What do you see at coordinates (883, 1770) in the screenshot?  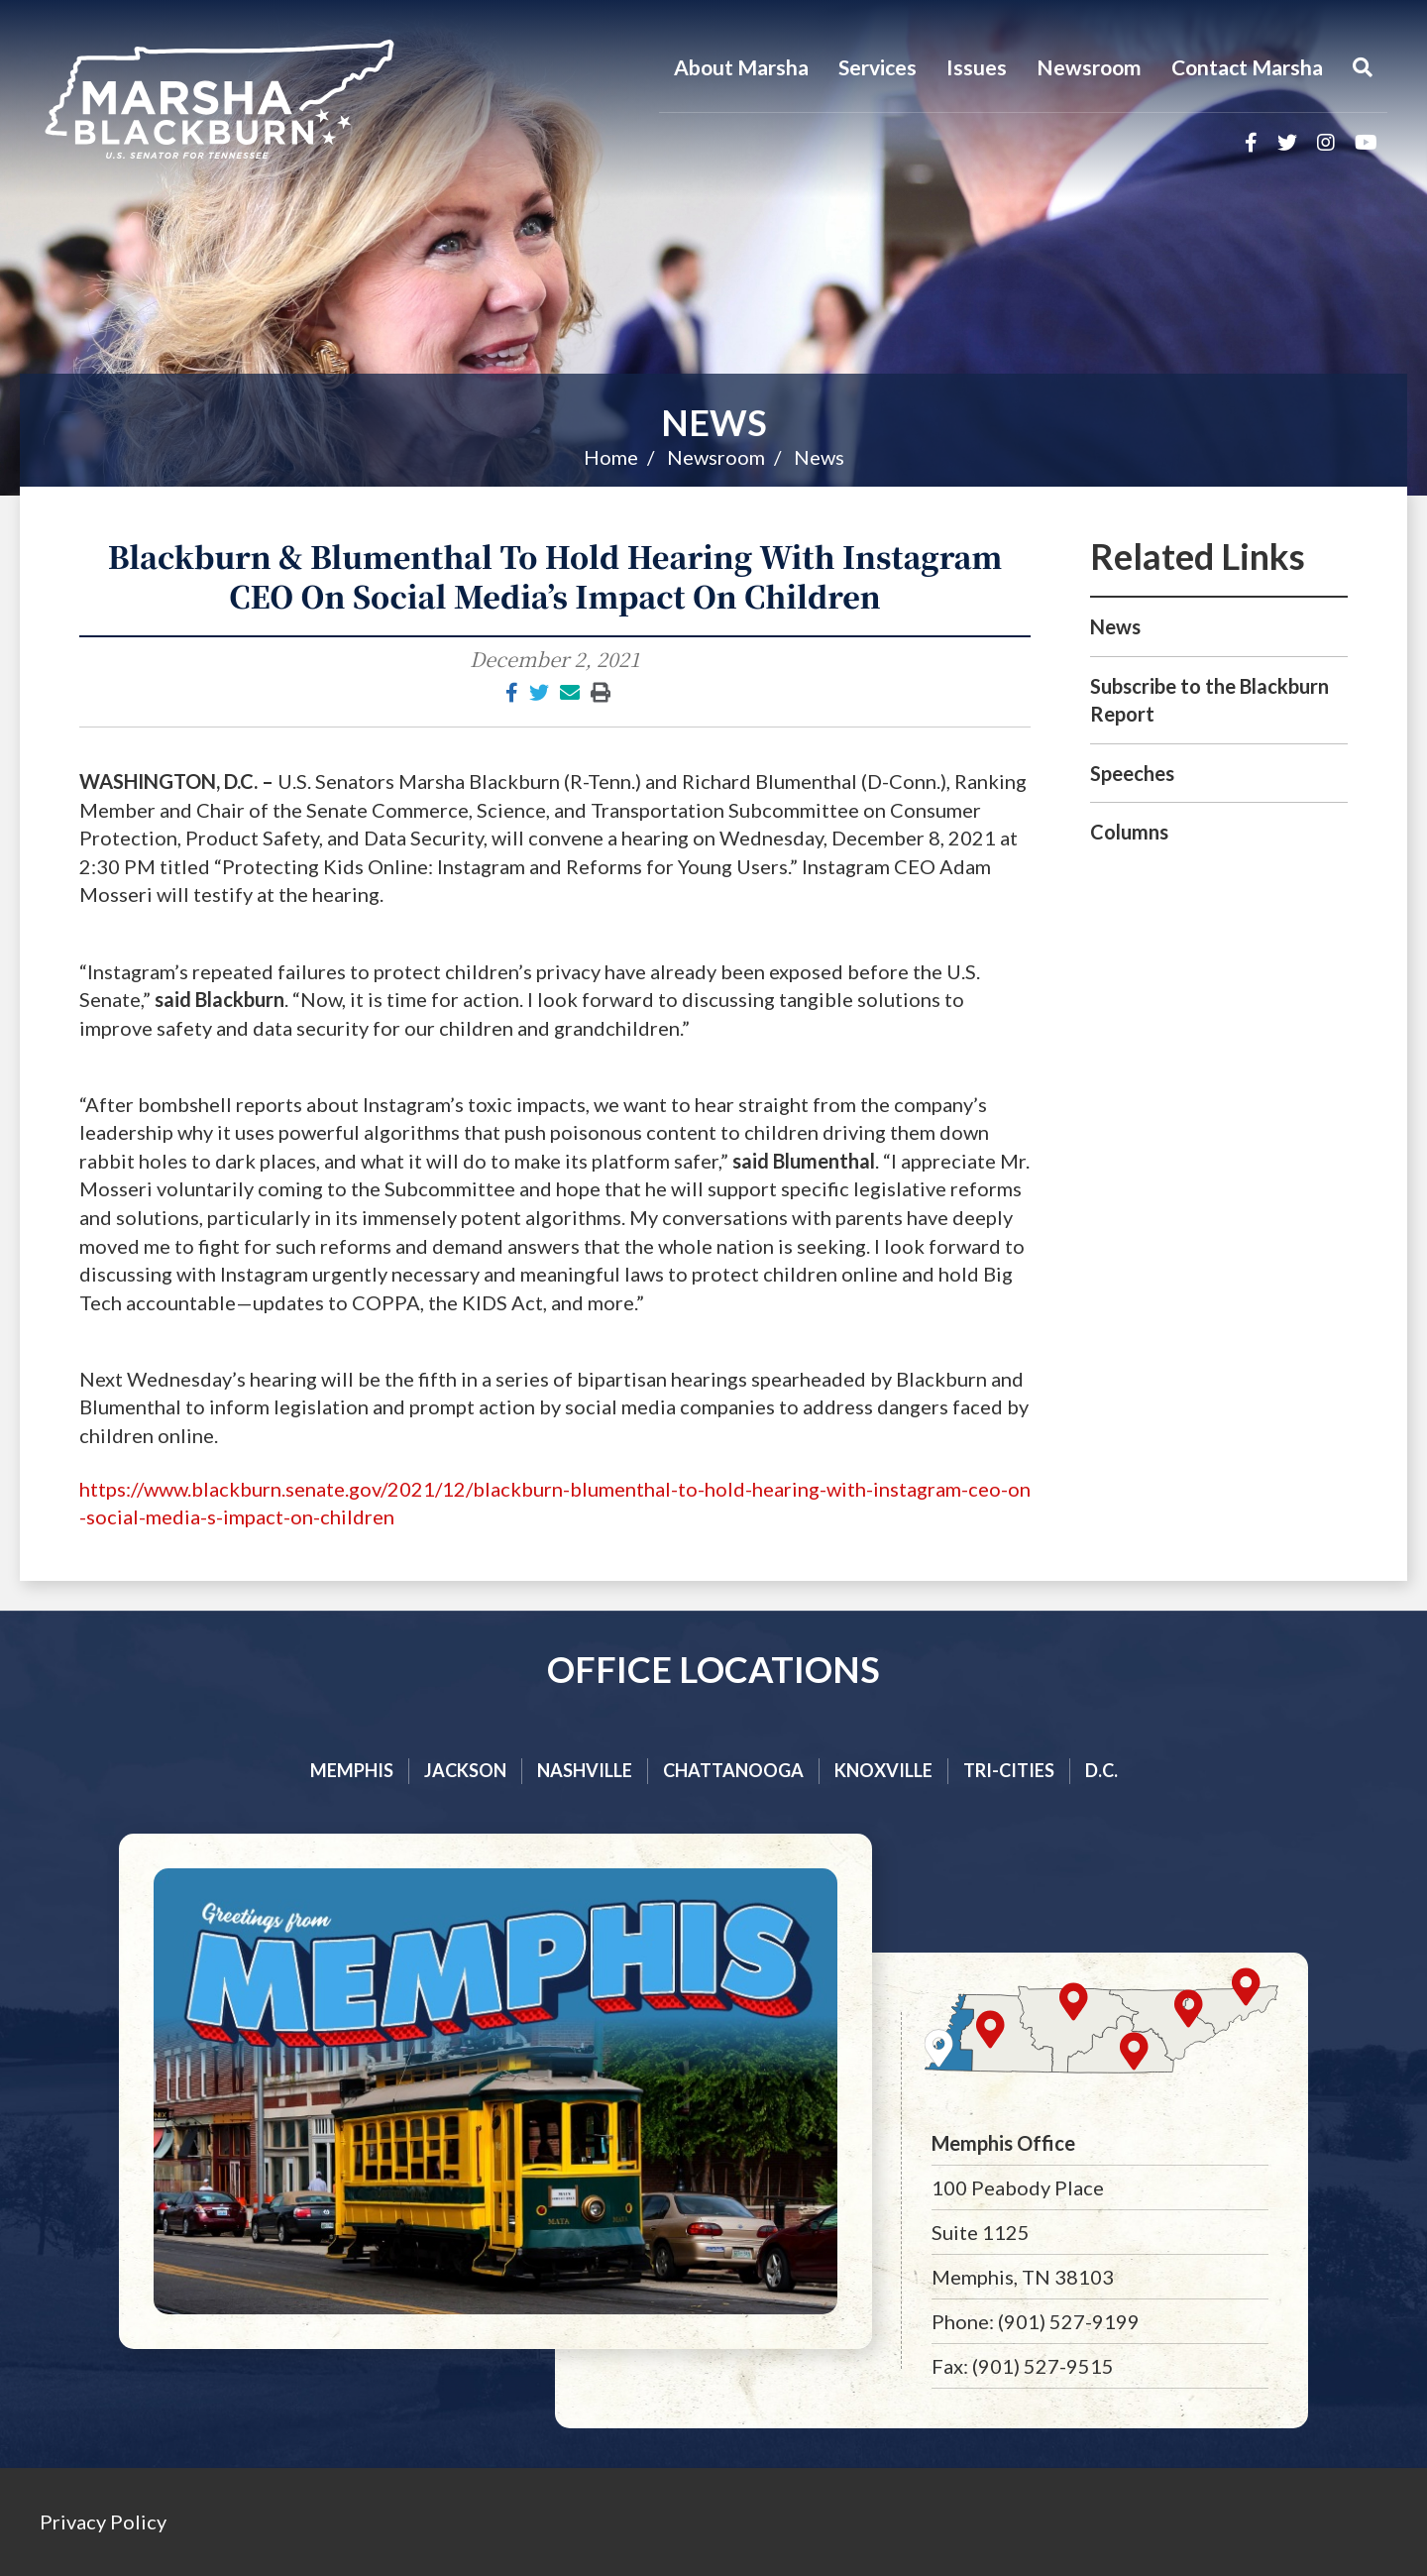 I see `Knoxville` at bounding box center [883, 1770].